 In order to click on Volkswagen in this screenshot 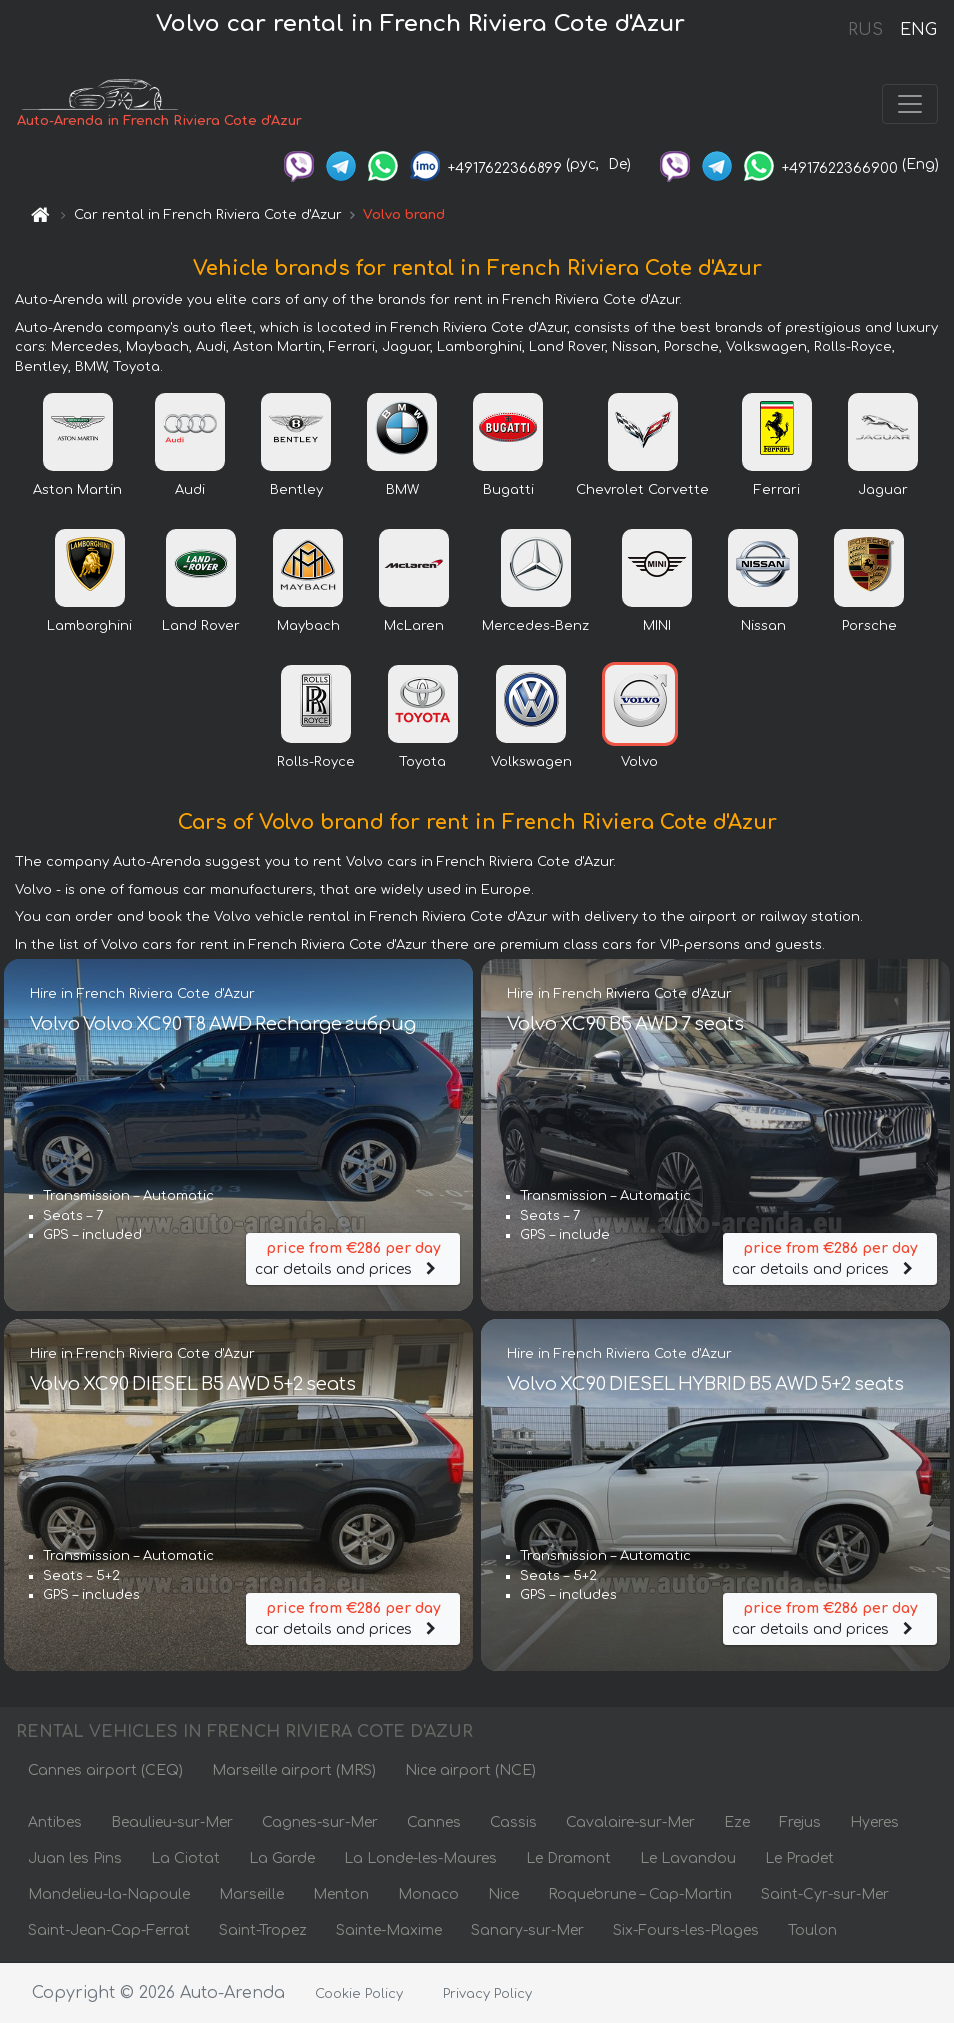, I will do `click(531, 762)`.